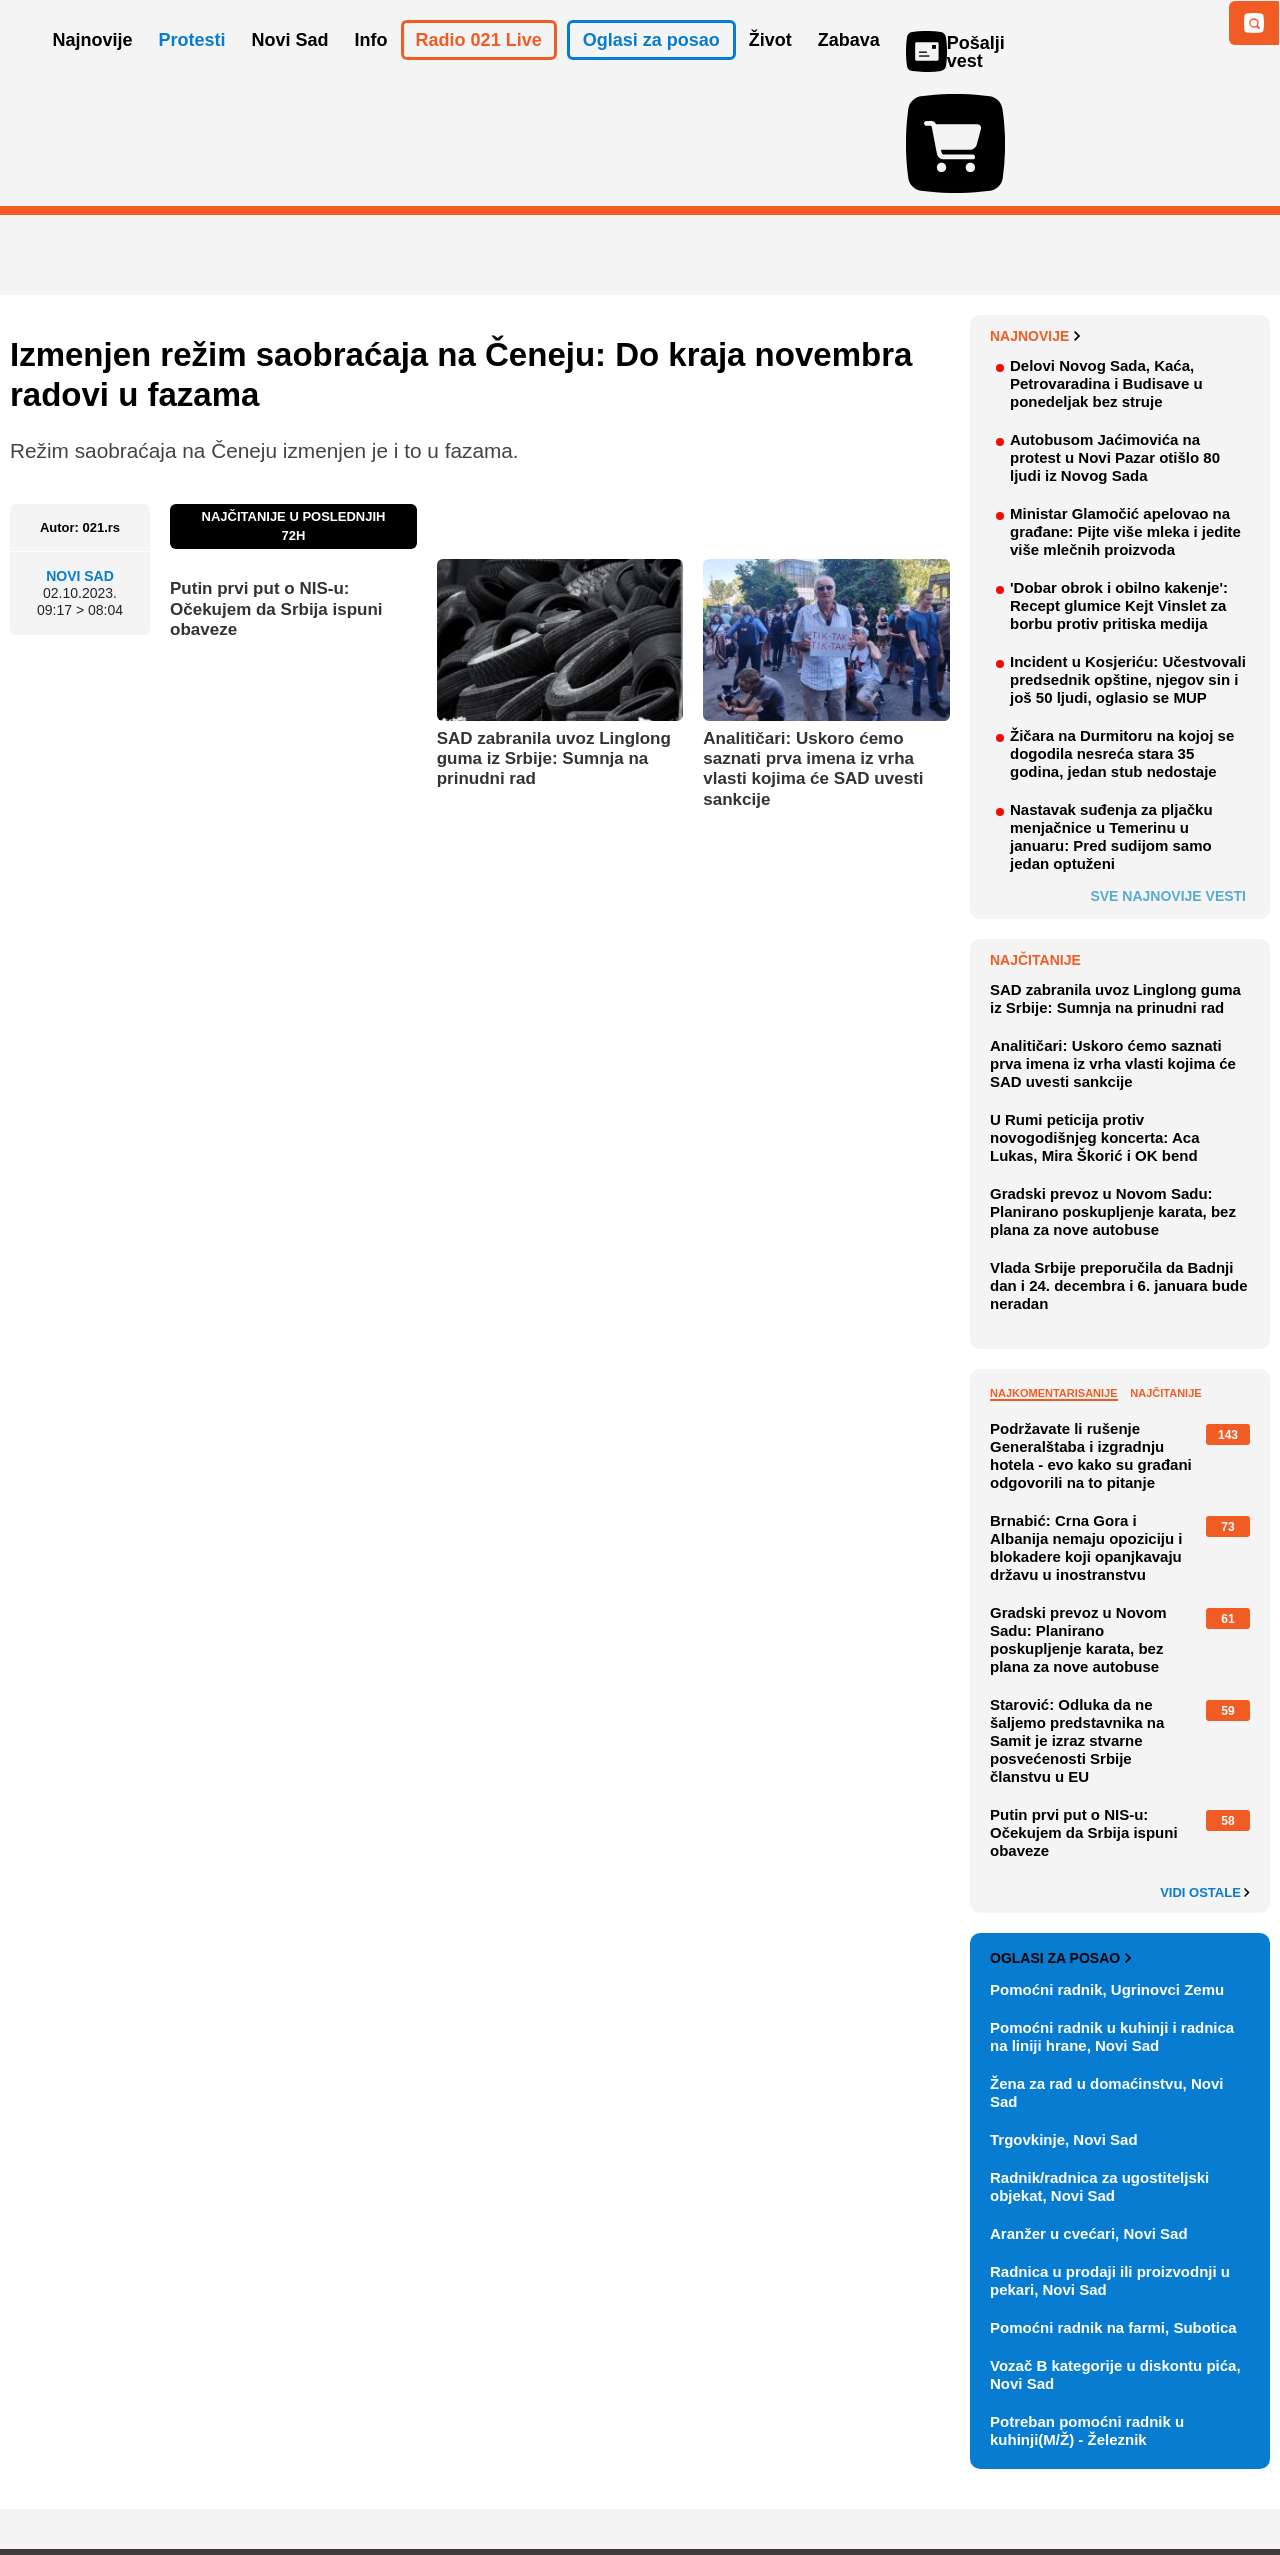 This screenshot has height=2555, width=1280. Describe the element at coordinates (1064, 2023) in the screenshot. I see `Trgovkinje, Novi Sad` at that location.